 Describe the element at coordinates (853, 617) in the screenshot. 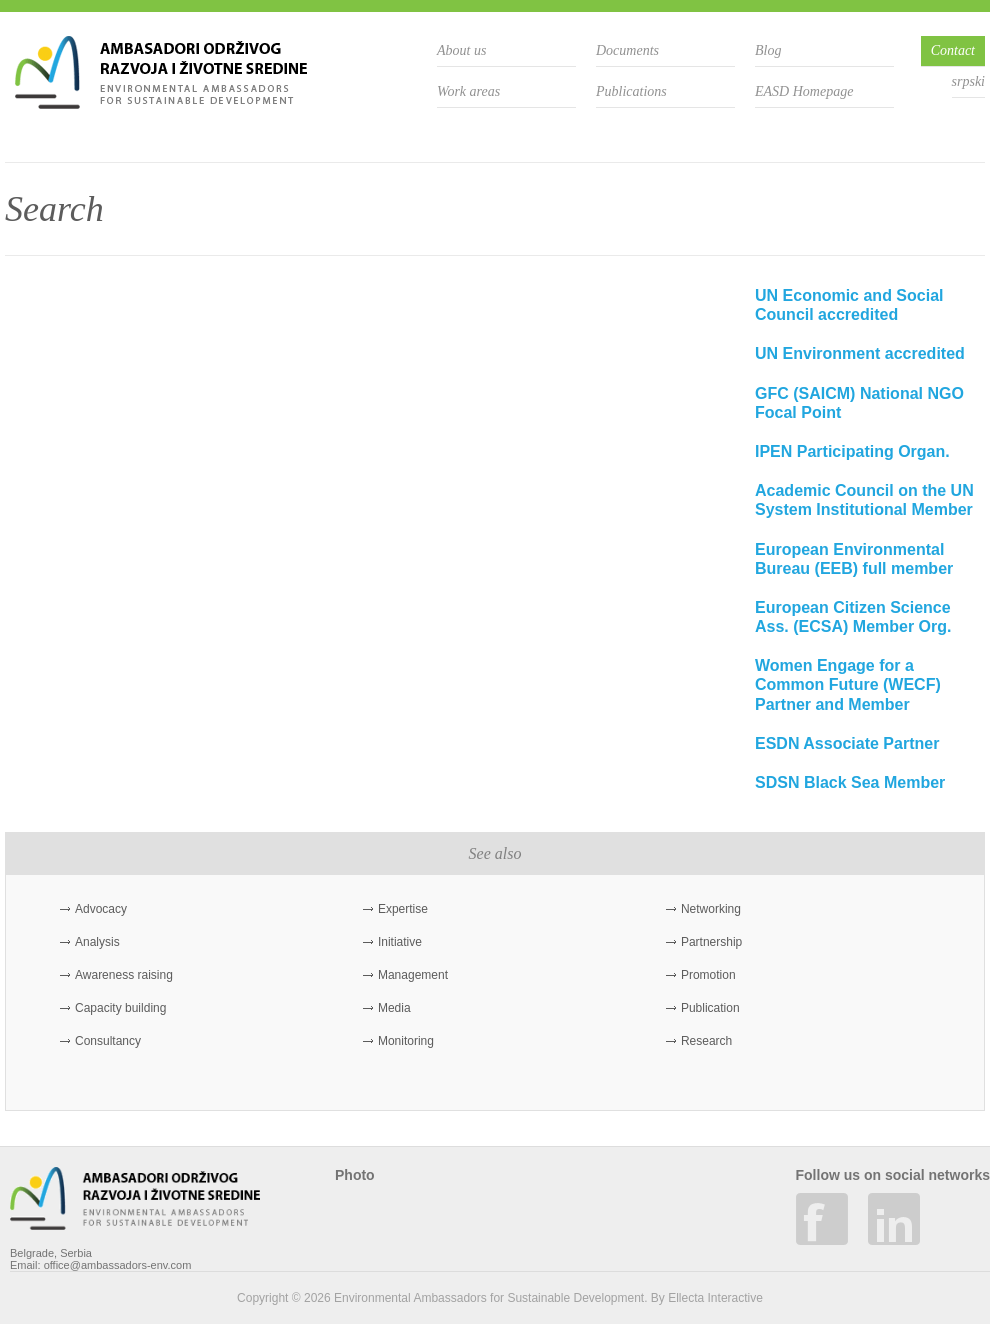

I see `European Citizen Science Ass. (ECSA) Member Org.` at that location.